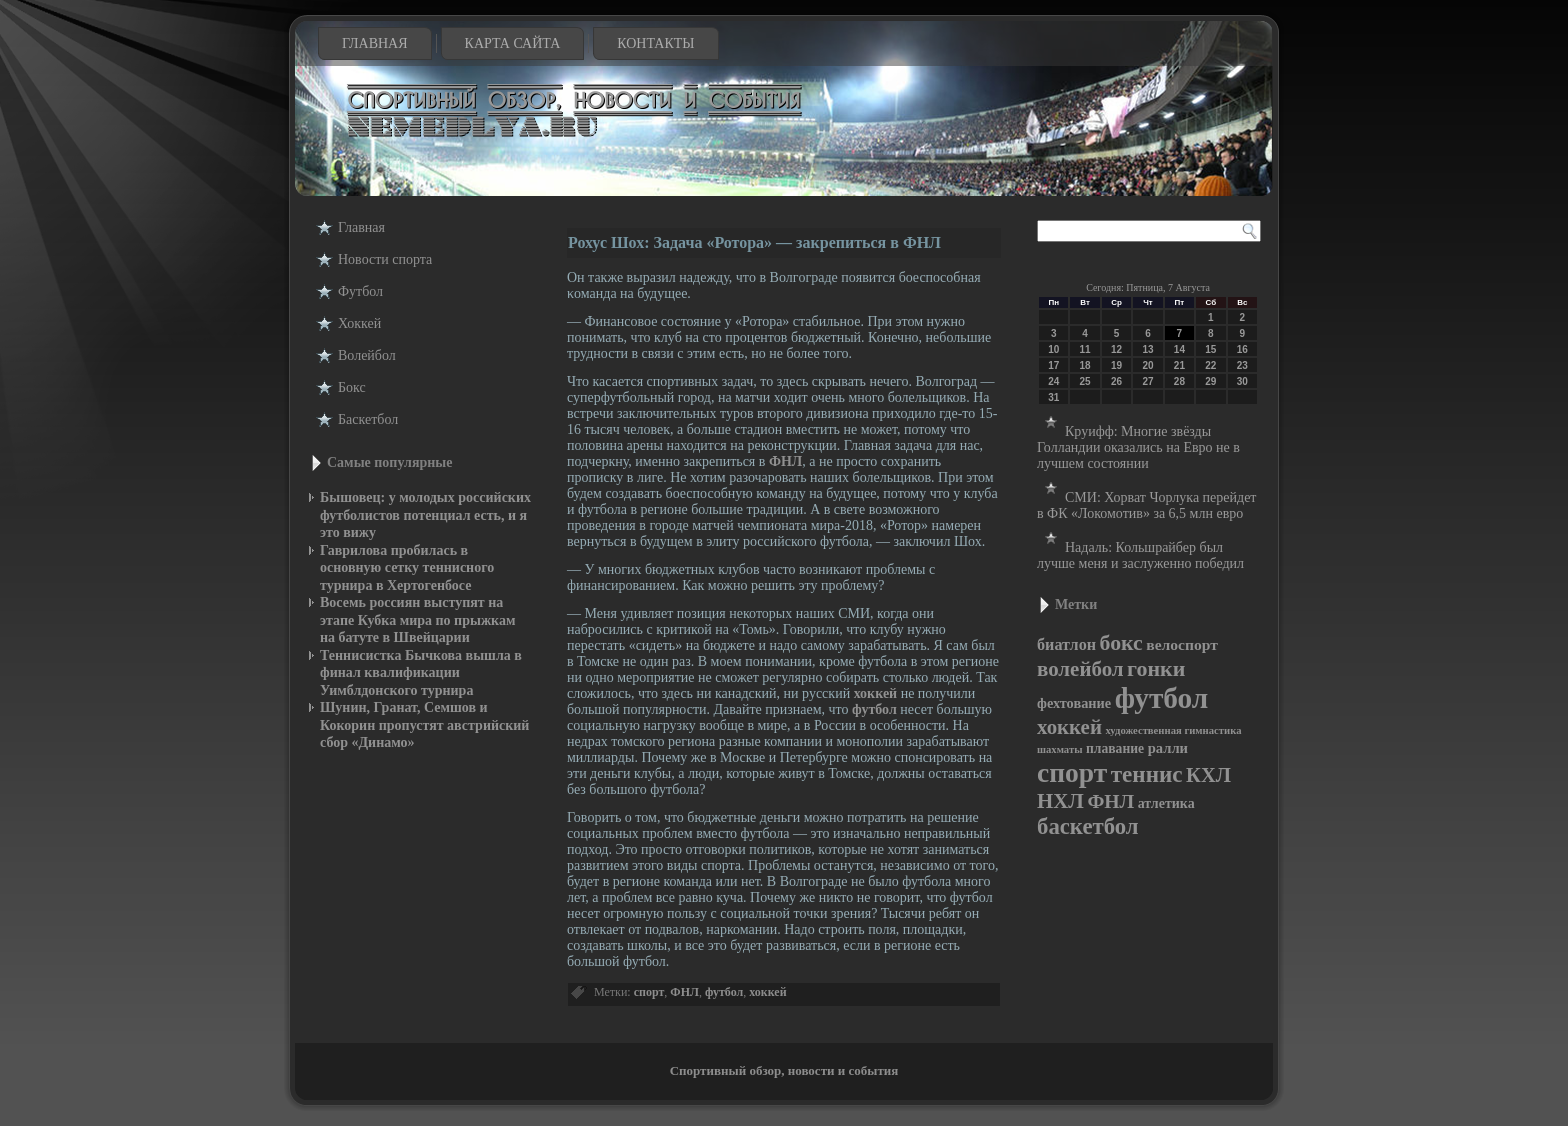 Image resolution: width=1568 pixels, height=1126 pixels. Describe the element at coordinates (1179, 365) in the screenshot. I see `21` at that location.